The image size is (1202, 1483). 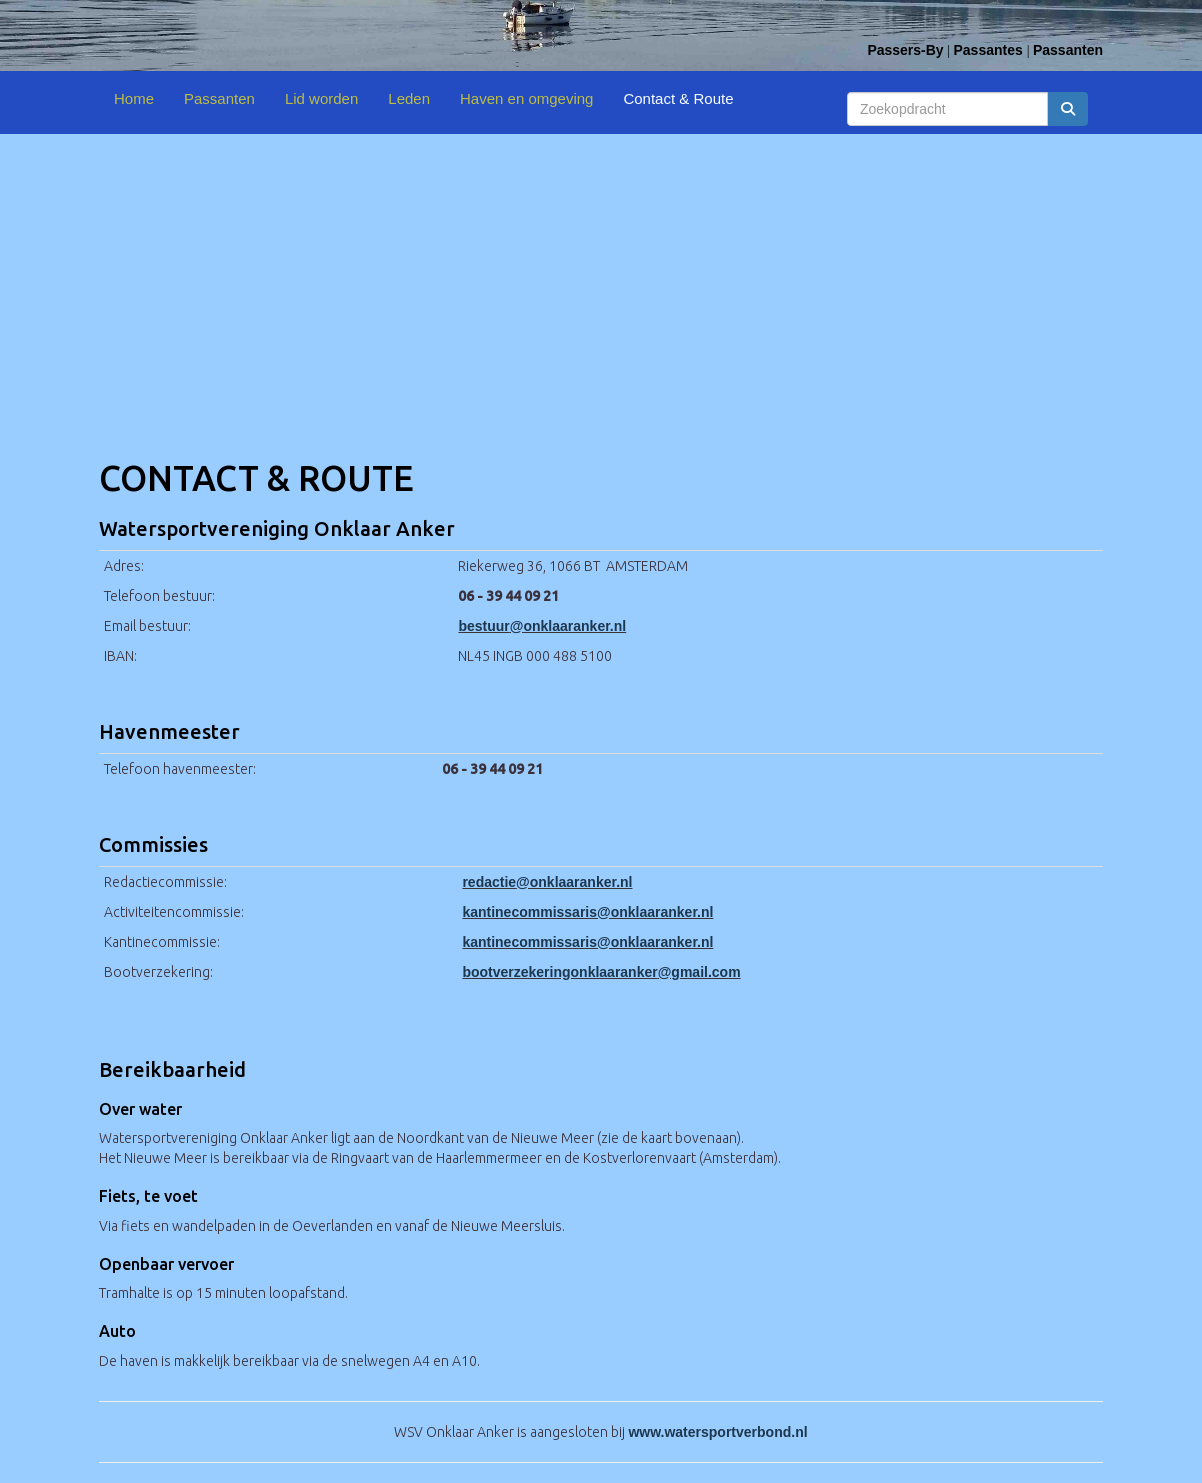 I want to click on www.watersportverbond.nl, so click(x=717, y=1432).